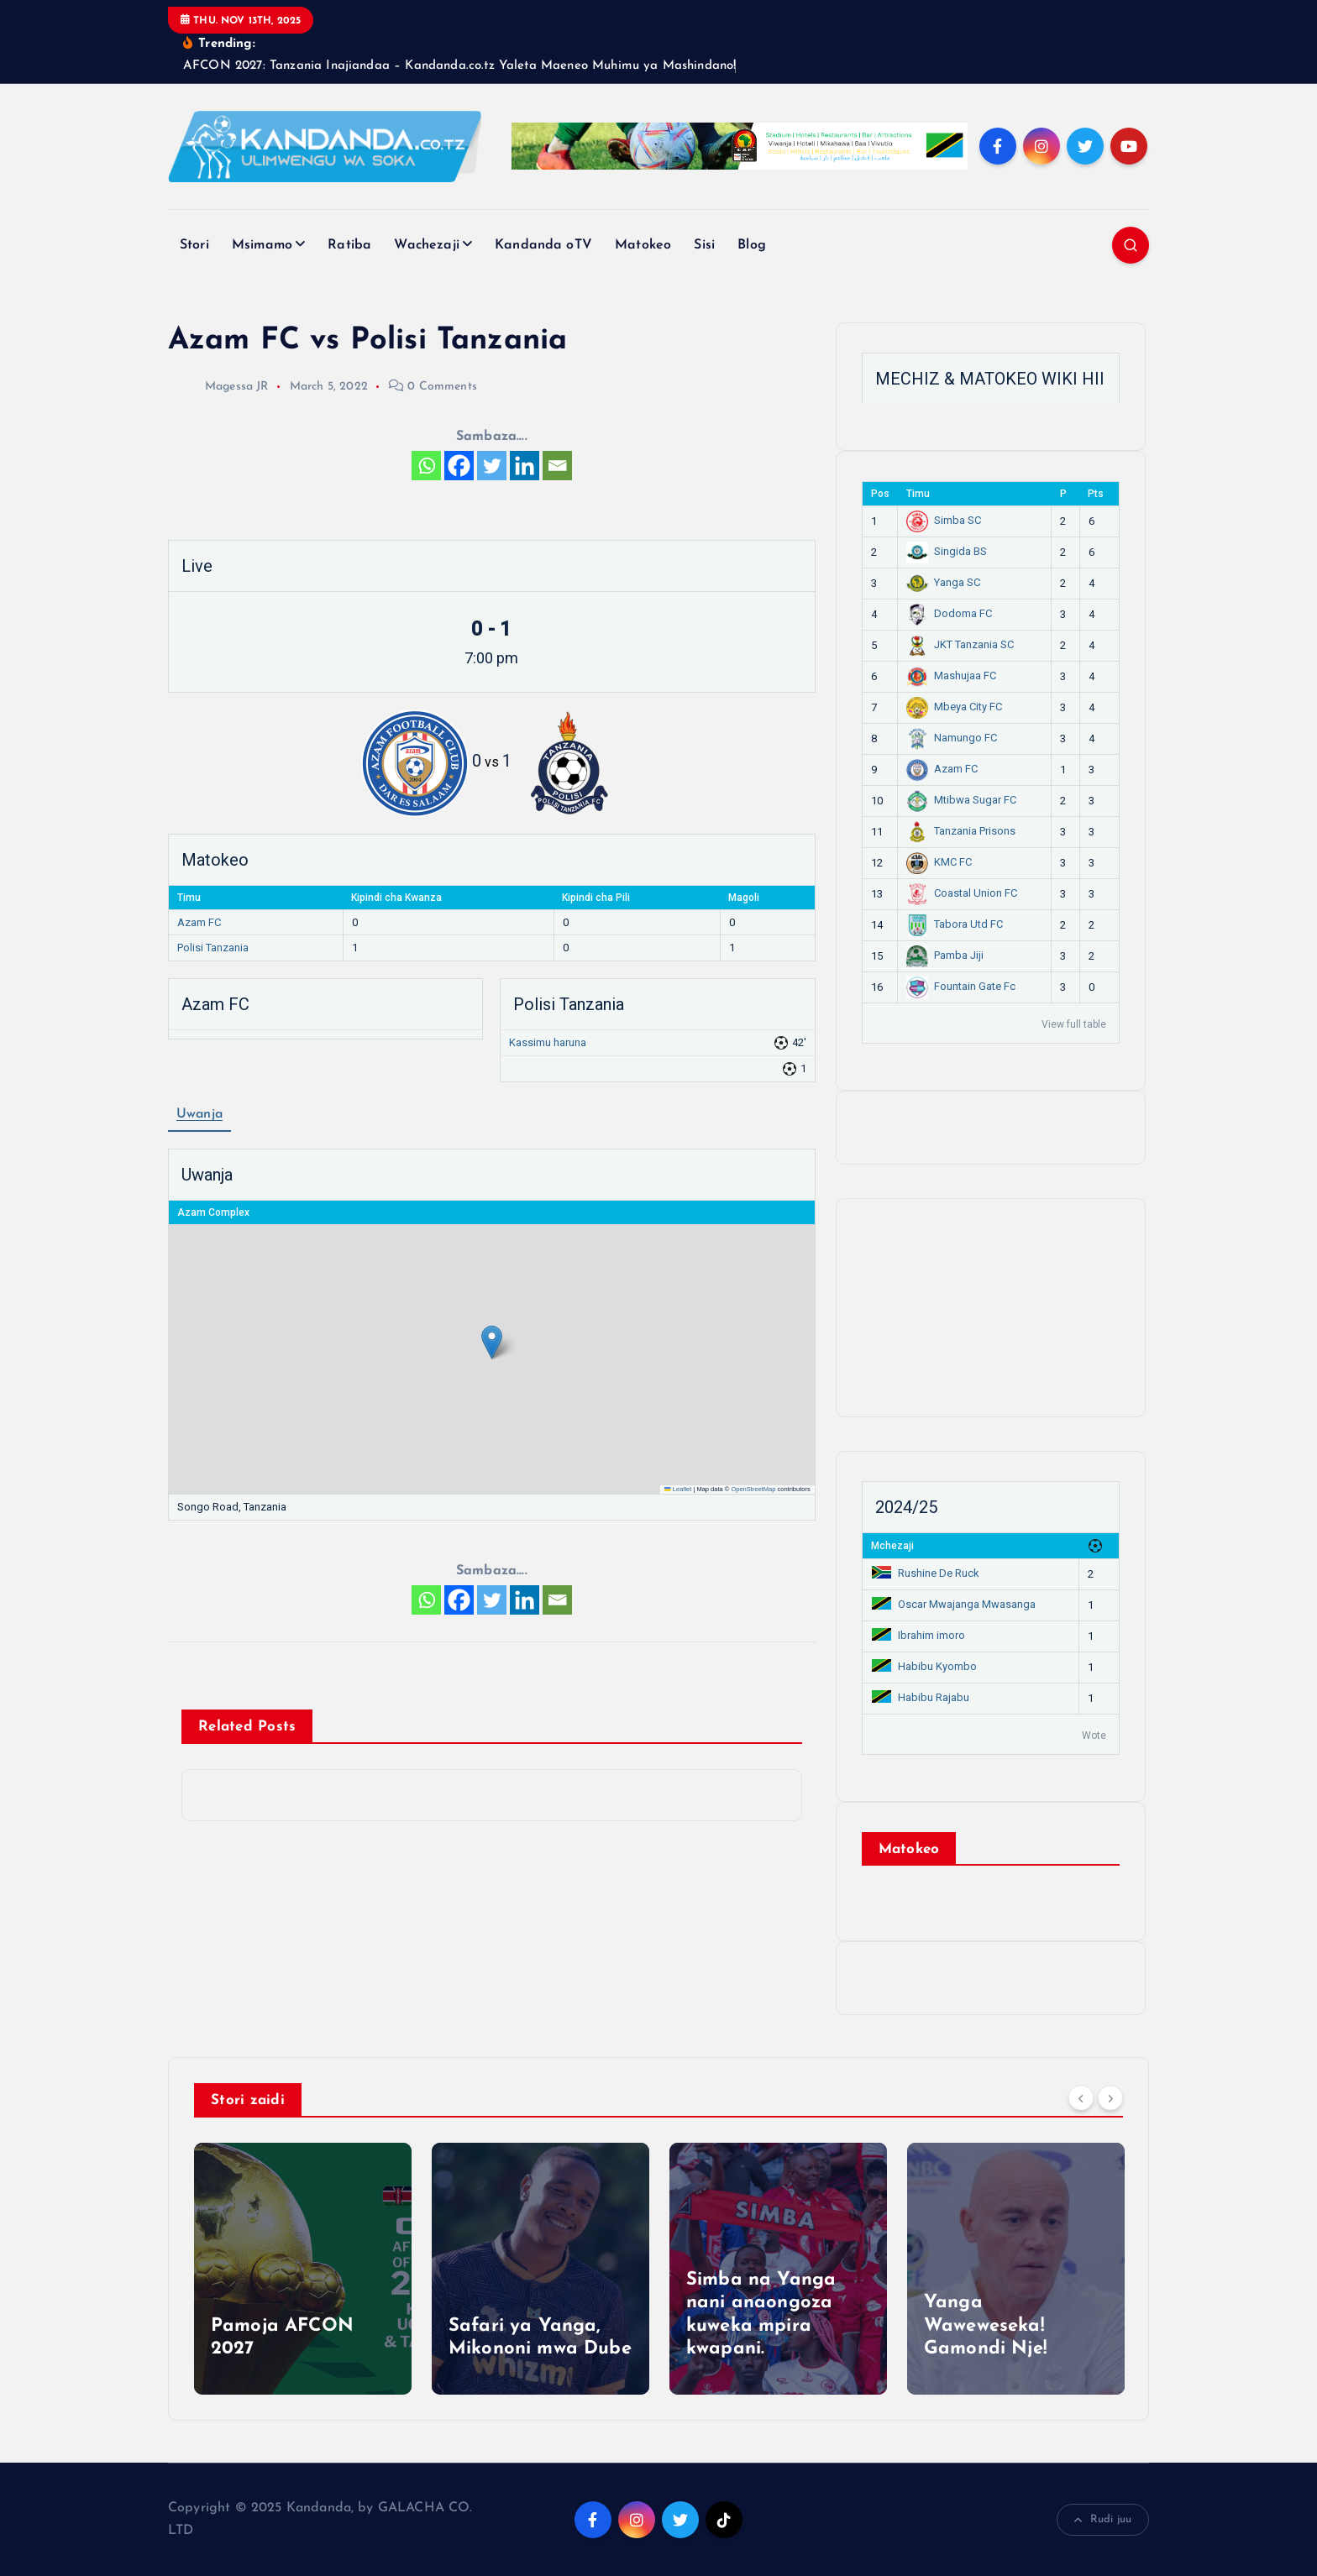  I want to click on Oscar Mwajanga Mwasanga, so click(953, 1604).